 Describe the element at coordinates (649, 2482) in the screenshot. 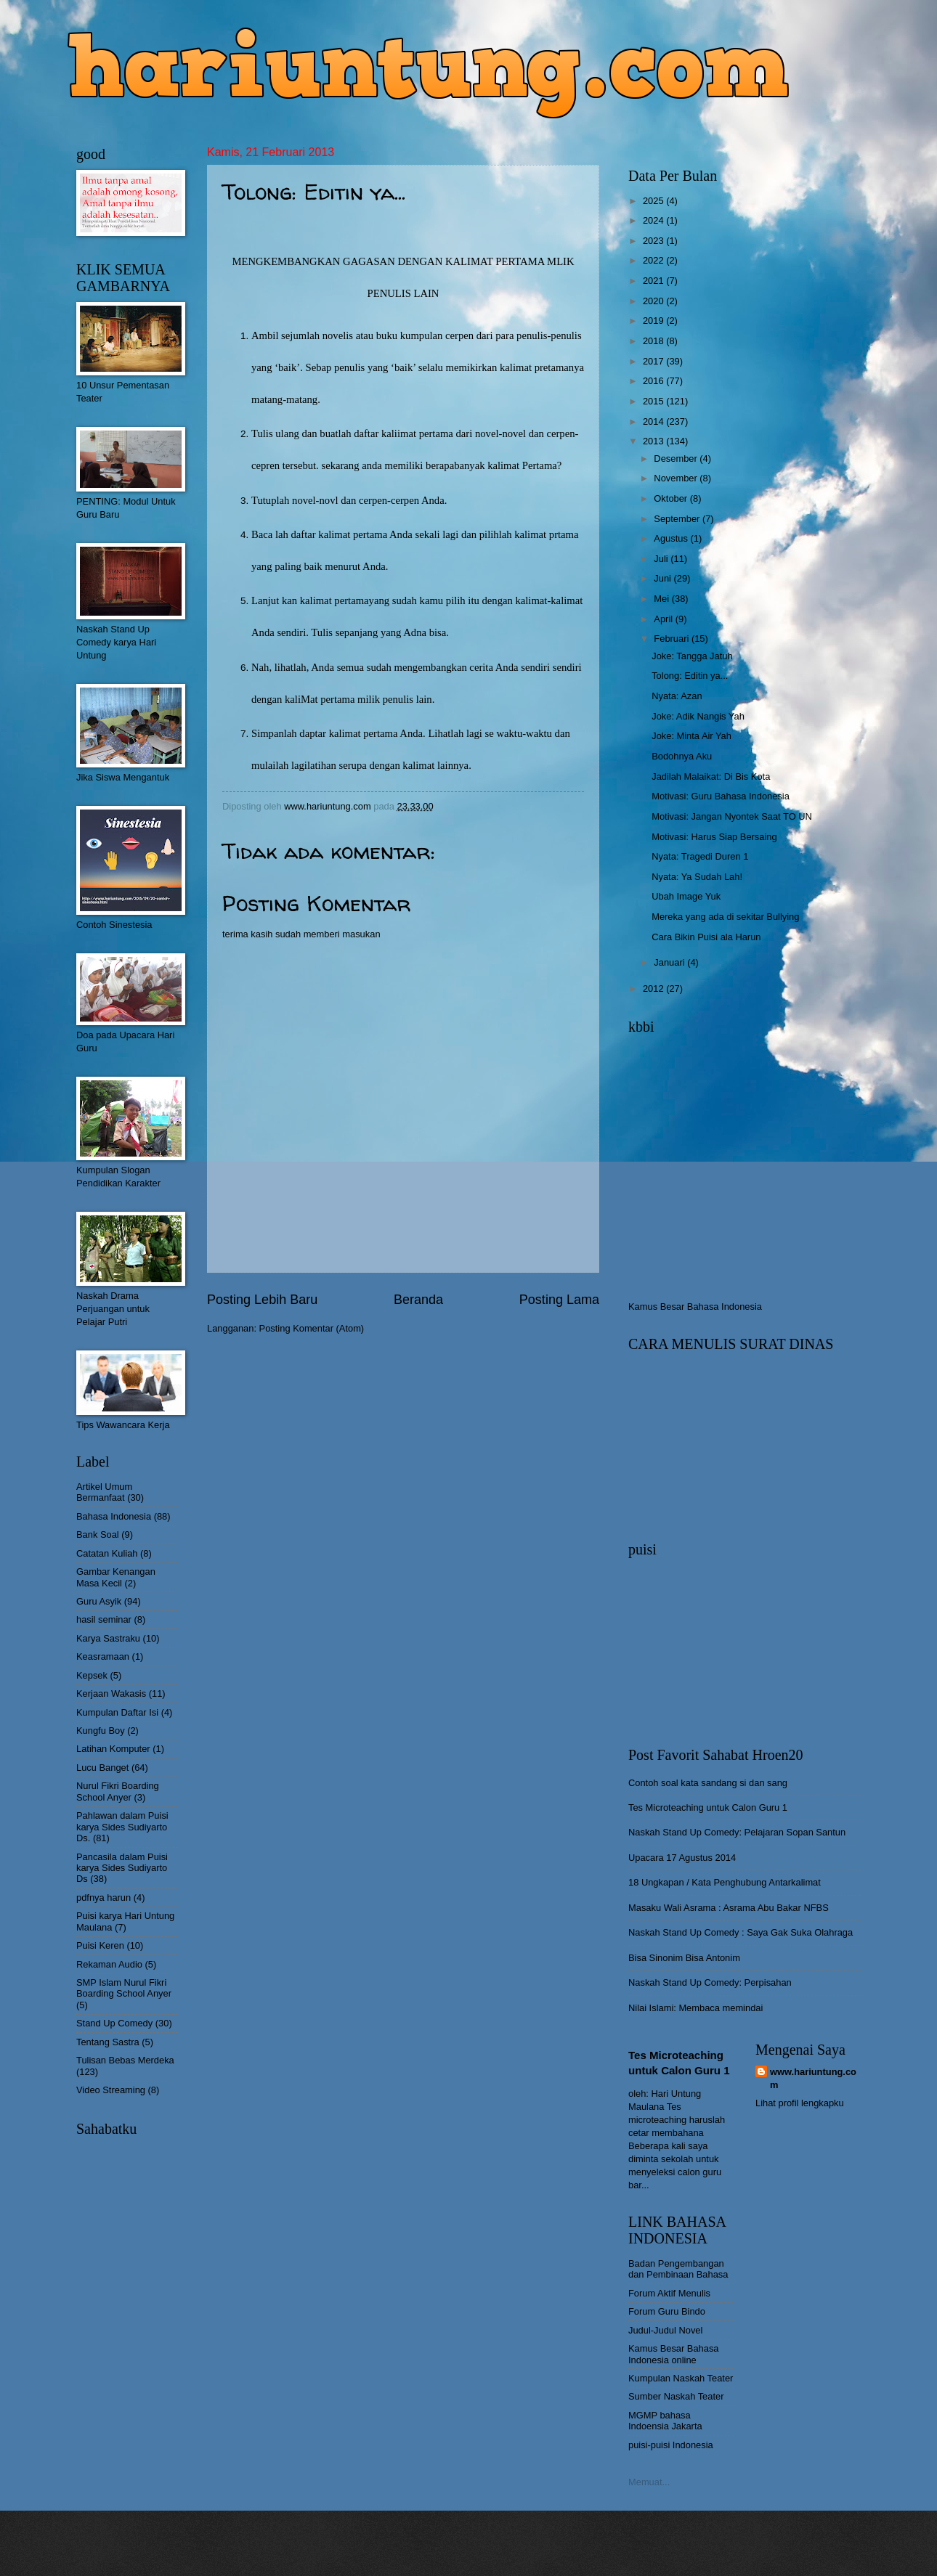

I see `Memuat...` at that location.